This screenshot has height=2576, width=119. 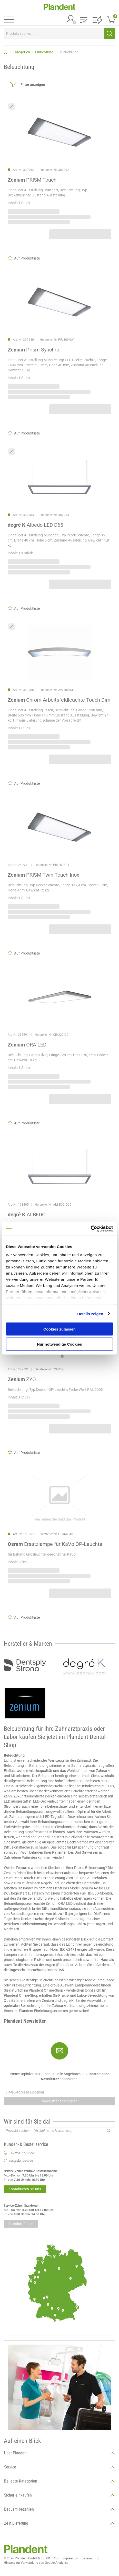 I want to click on PRISM Twin Touch Inox, so click(x=43, y=875).